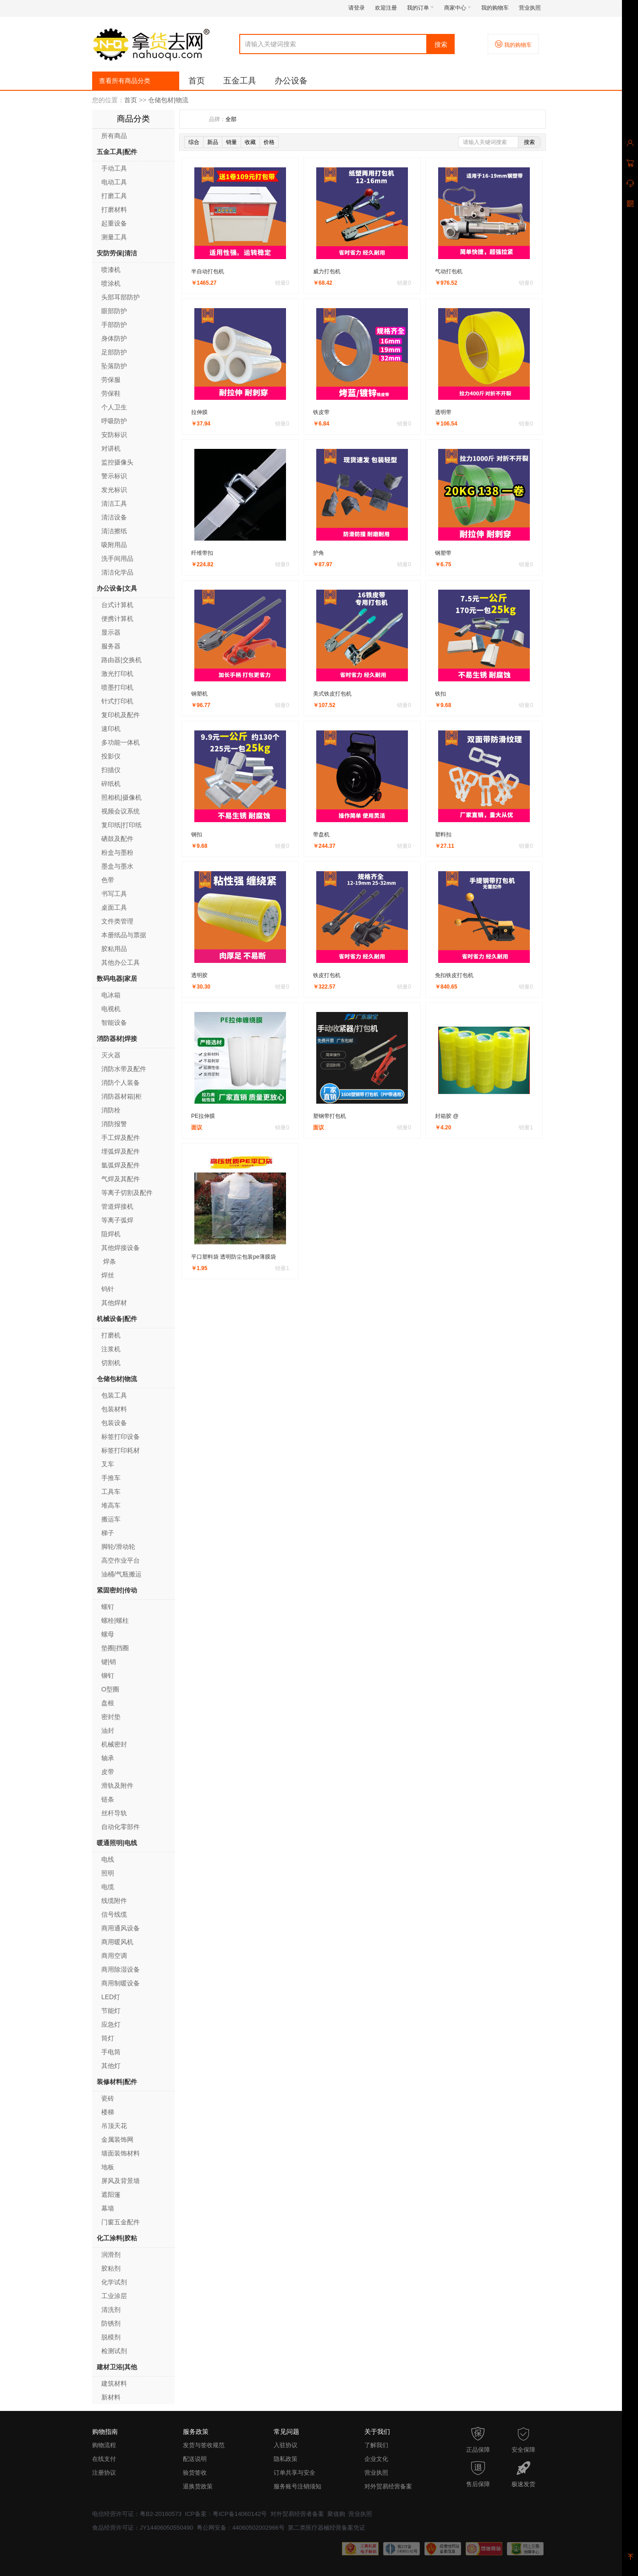 Image resolution: width=638 pixels, height=2576 pixels. Describe the element at coordinates (111, 393) in the screenshot. I see `劳保鞋` at that location.